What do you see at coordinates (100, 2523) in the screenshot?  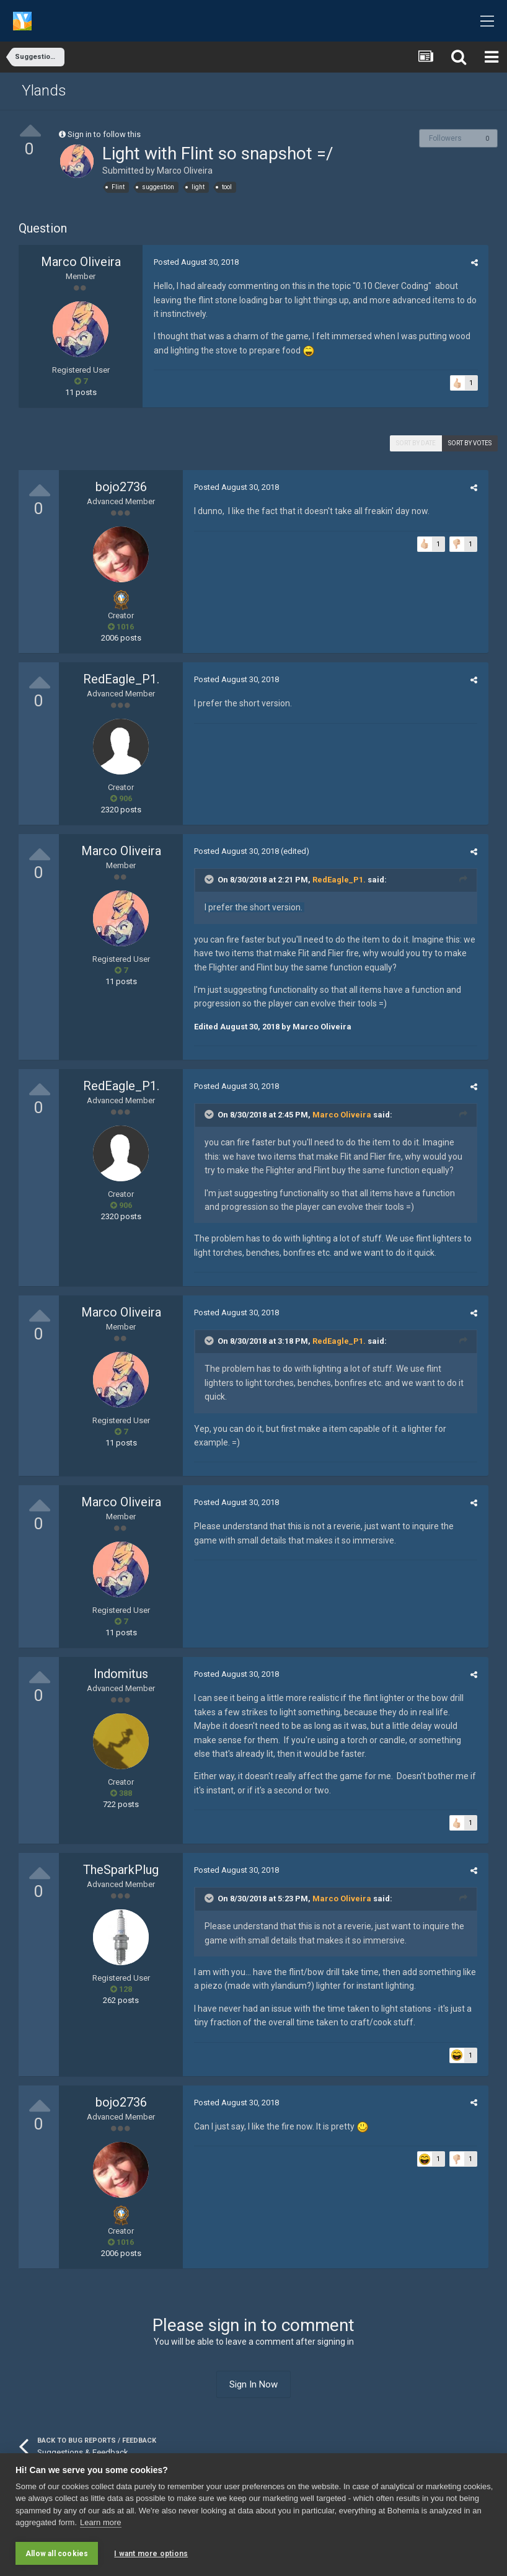 I see `Learn more` at bounding box center [100, 2523].